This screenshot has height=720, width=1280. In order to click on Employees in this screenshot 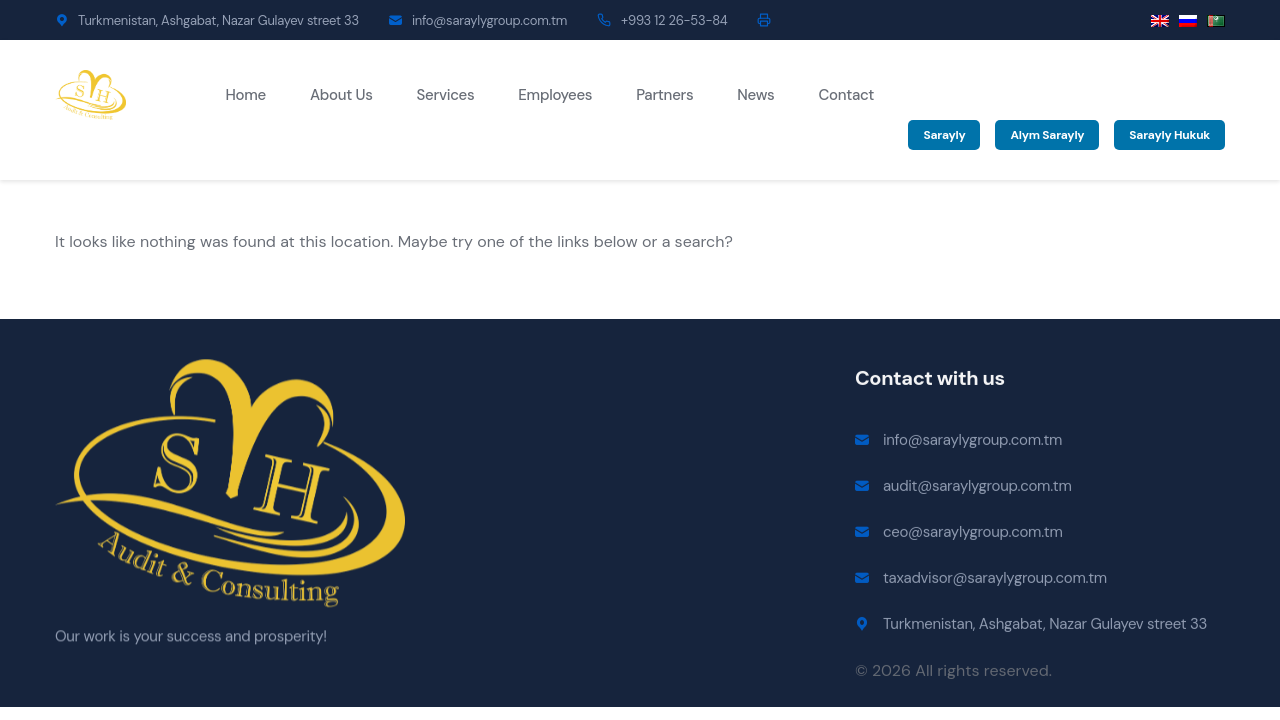, I will do `click(555, 95)`.